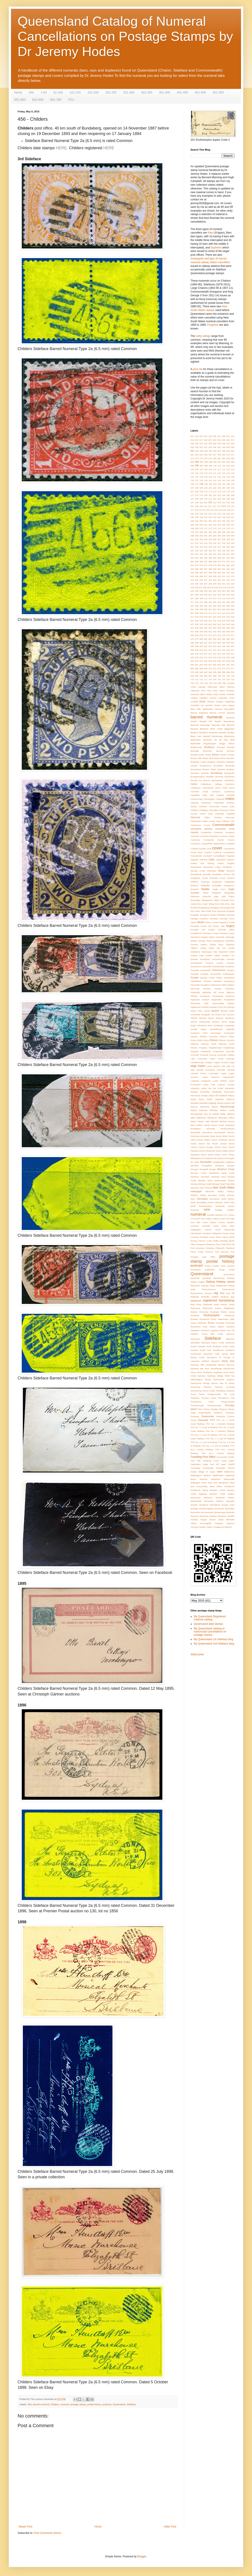 The height and width of the screenshot is (2576, 252). Describe the element at coordinates (210, 572) in the screenshot. I see `398` at that location.